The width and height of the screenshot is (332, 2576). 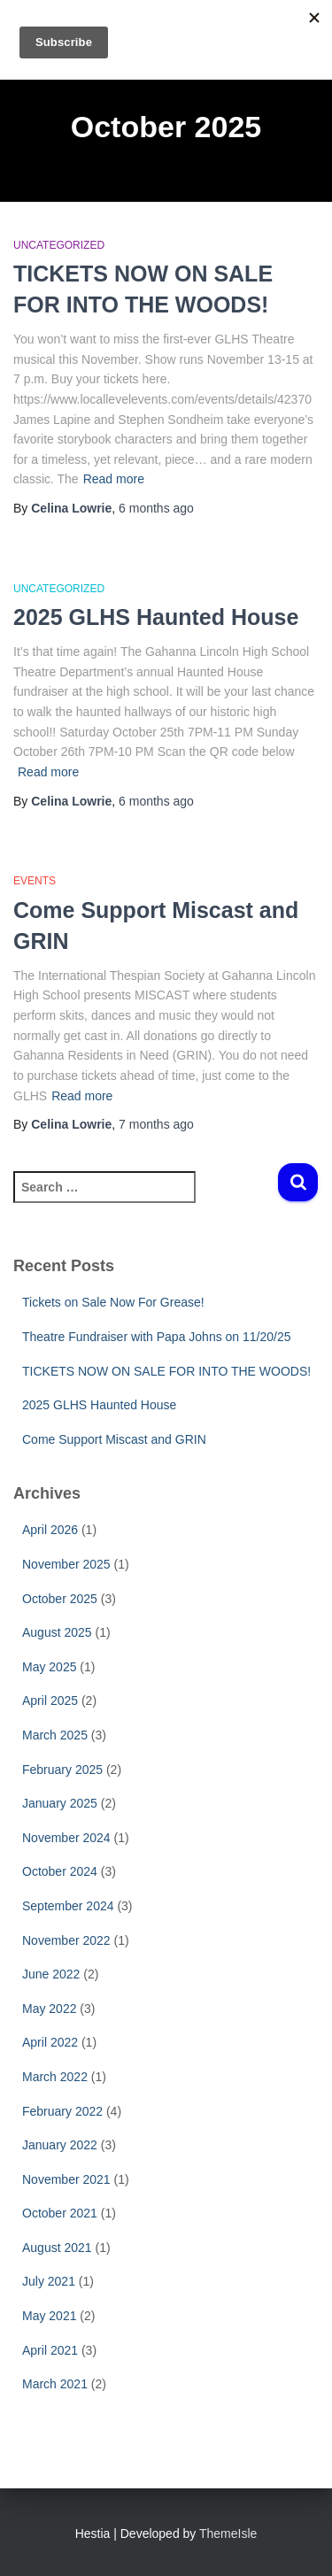 I want to click on April 2026, so click(x=50, y=1530).